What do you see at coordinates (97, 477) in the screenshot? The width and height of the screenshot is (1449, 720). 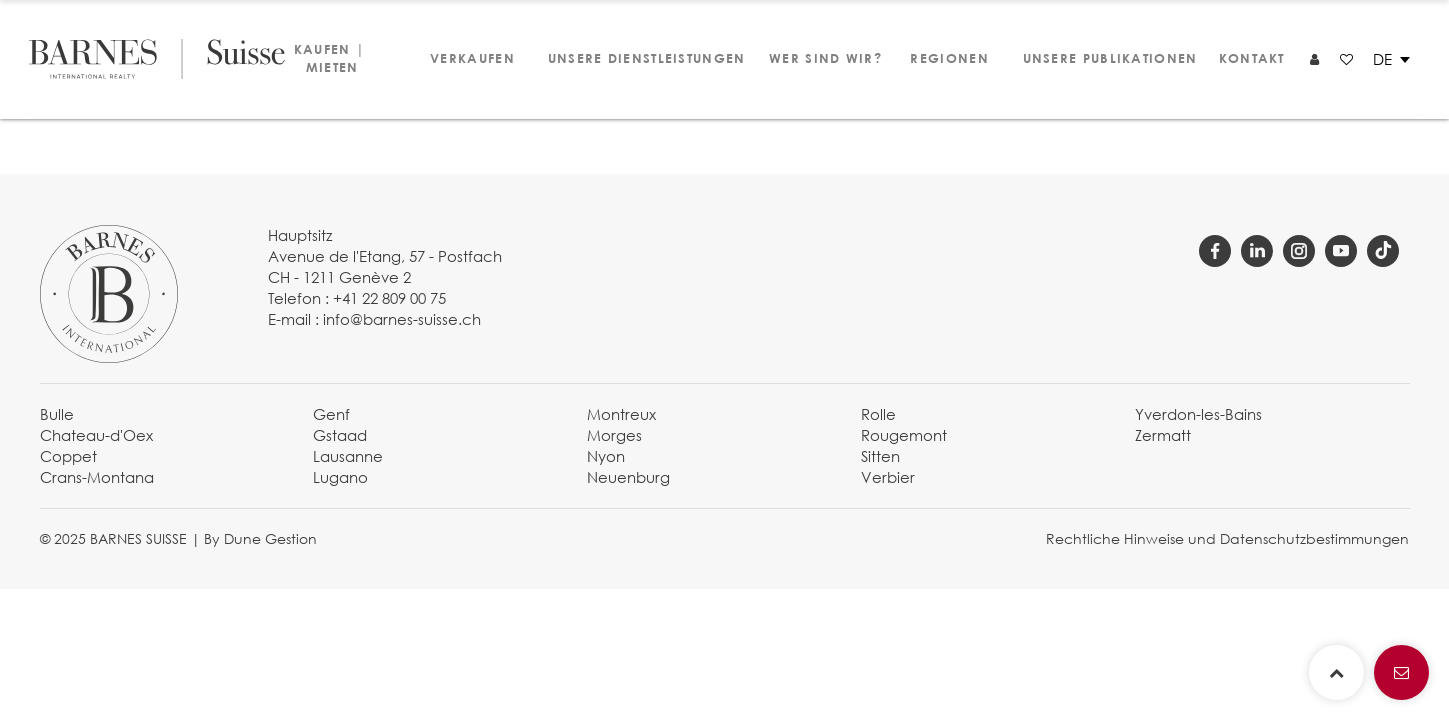 I see `Crans-Montana` at bounding box center [97, 477].